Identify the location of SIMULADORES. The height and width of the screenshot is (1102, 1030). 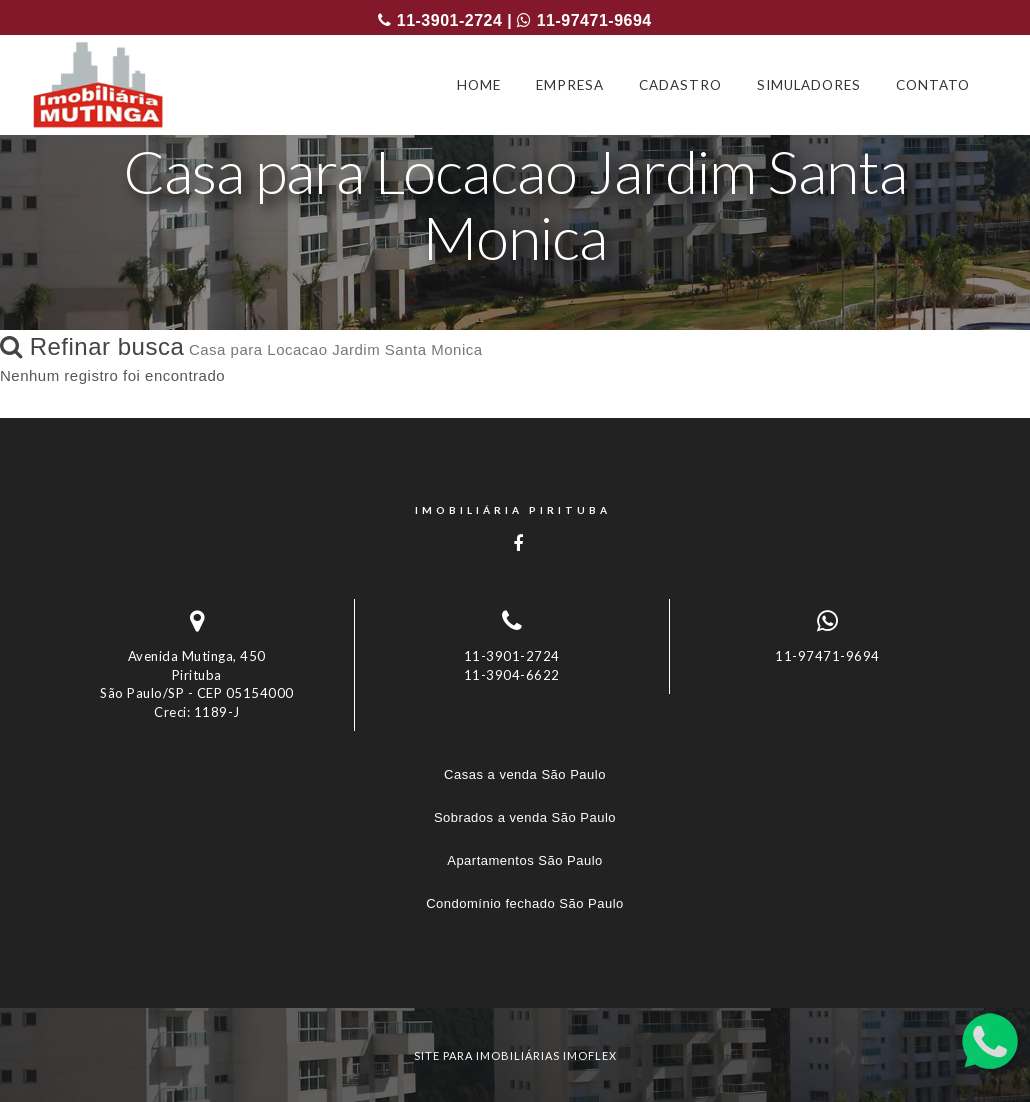
(809, 85).